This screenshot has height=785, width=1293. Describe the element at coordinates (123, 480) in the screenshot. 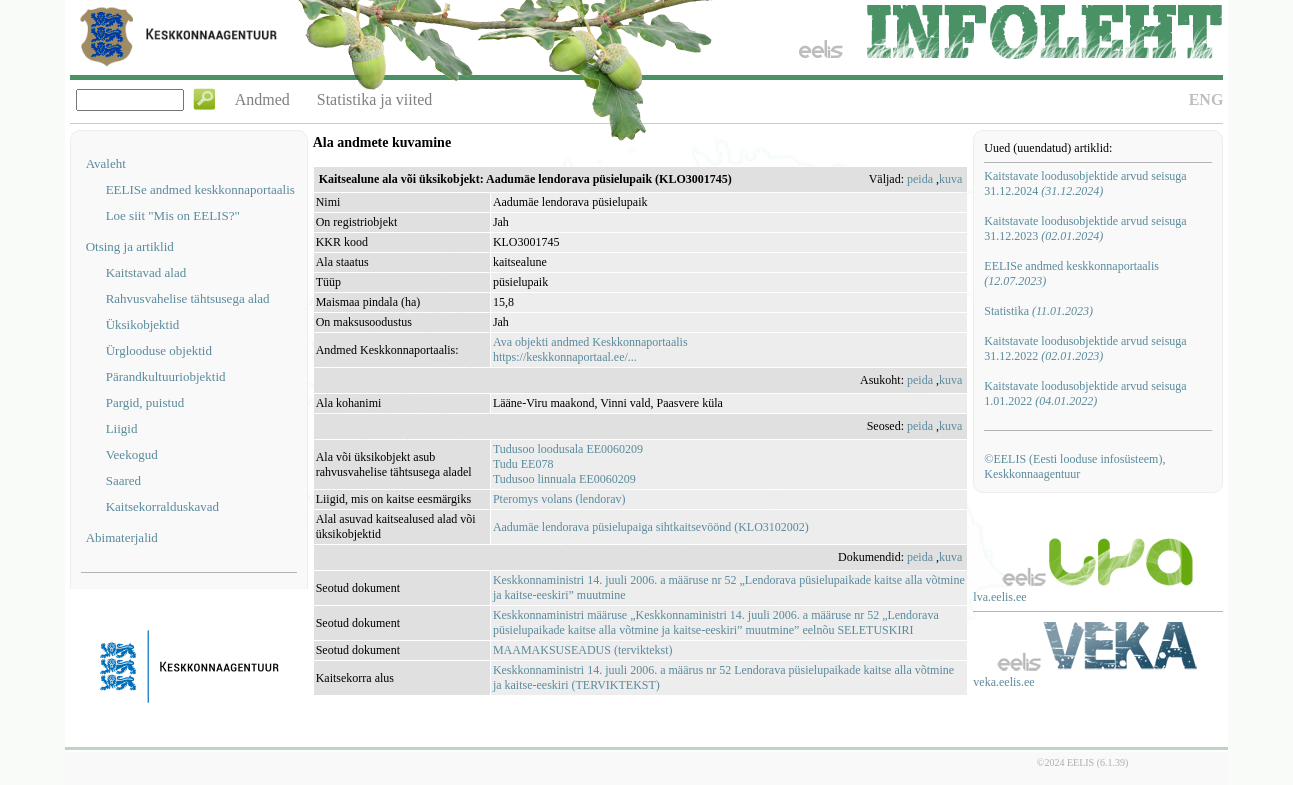

I see `Saared` at that location.